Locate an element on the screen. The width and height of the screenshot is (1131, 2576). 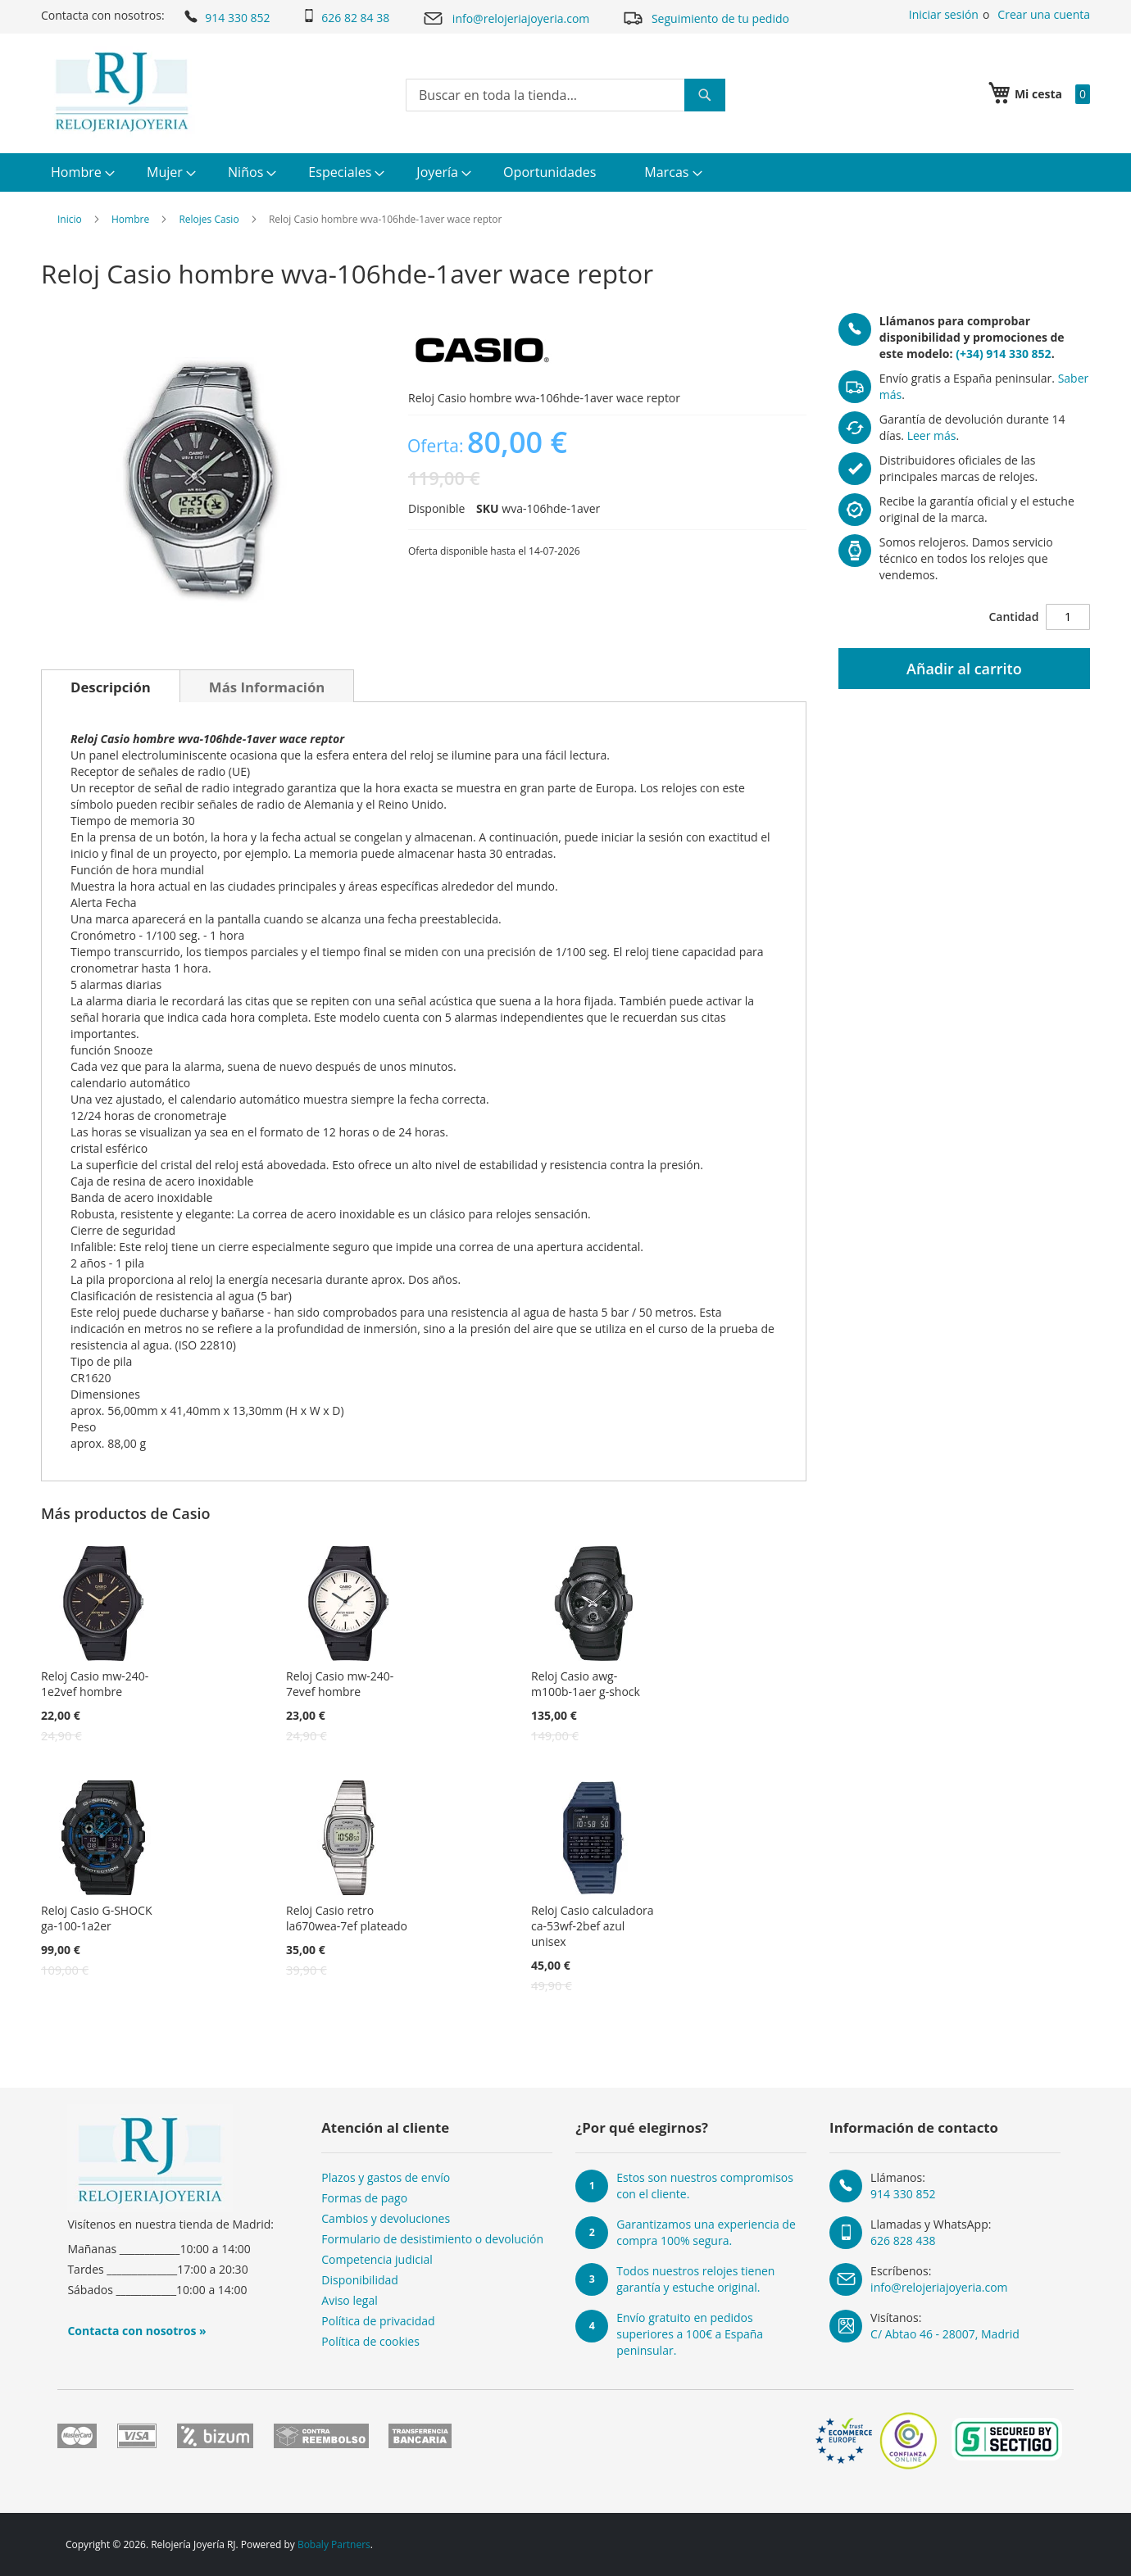
Formulario de desistimiento o devolución is located at coordinates (432, 2239).